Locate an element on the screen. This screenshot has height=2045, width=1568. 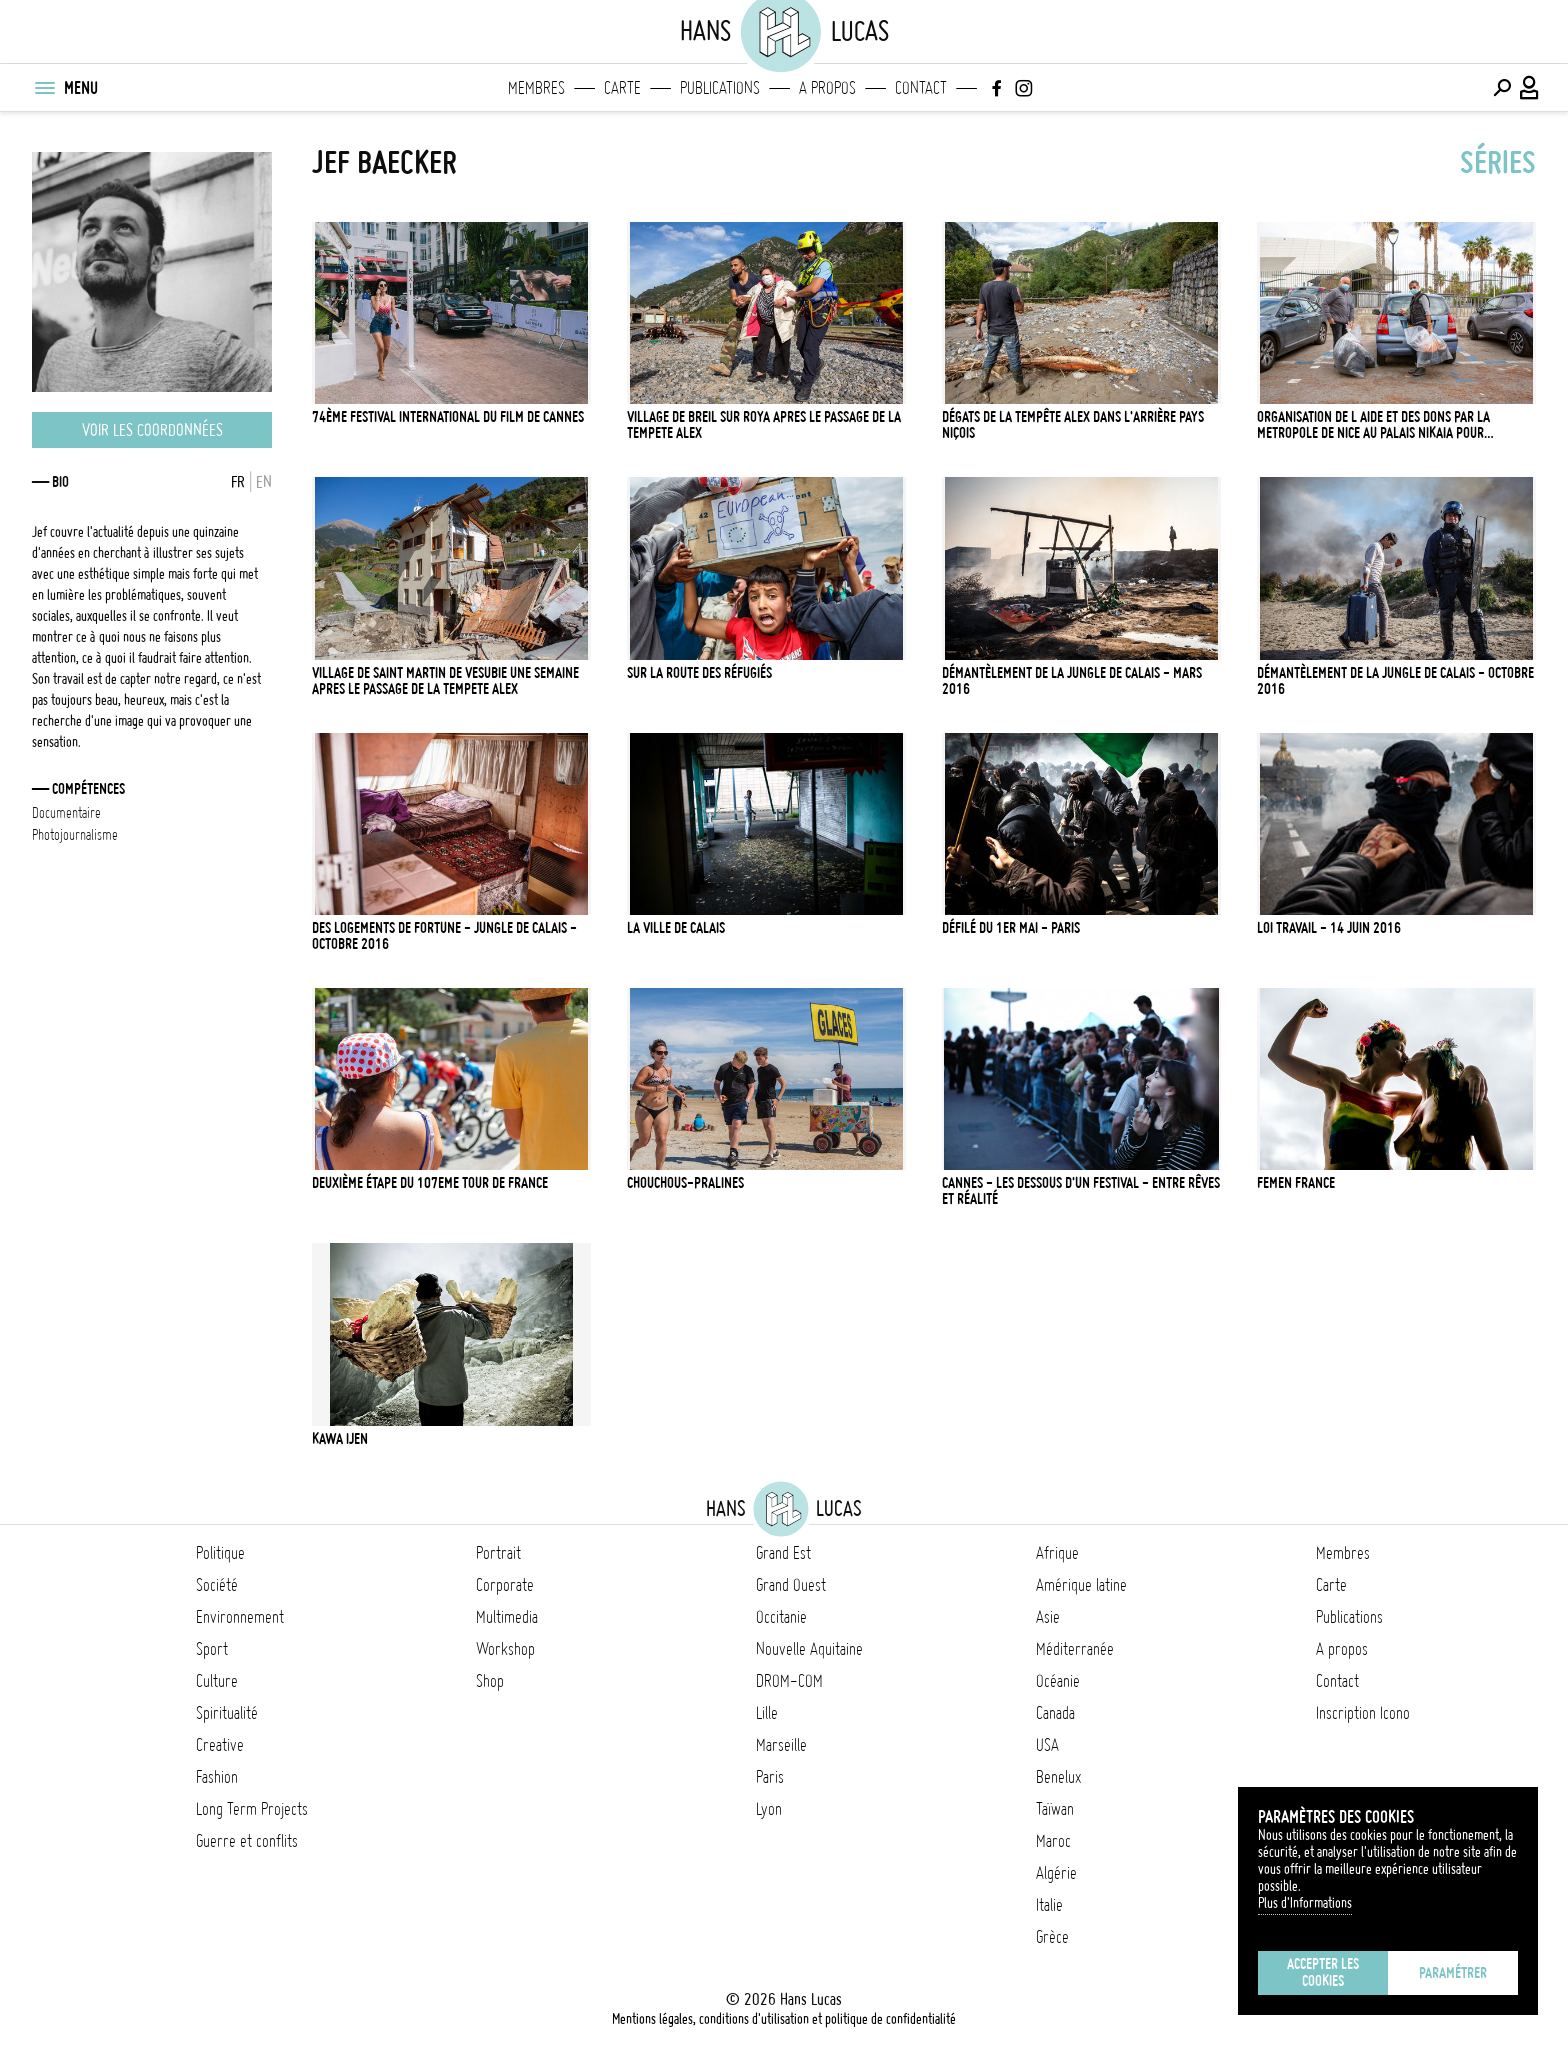
Maroc is located at coordinates (1053, 1841).